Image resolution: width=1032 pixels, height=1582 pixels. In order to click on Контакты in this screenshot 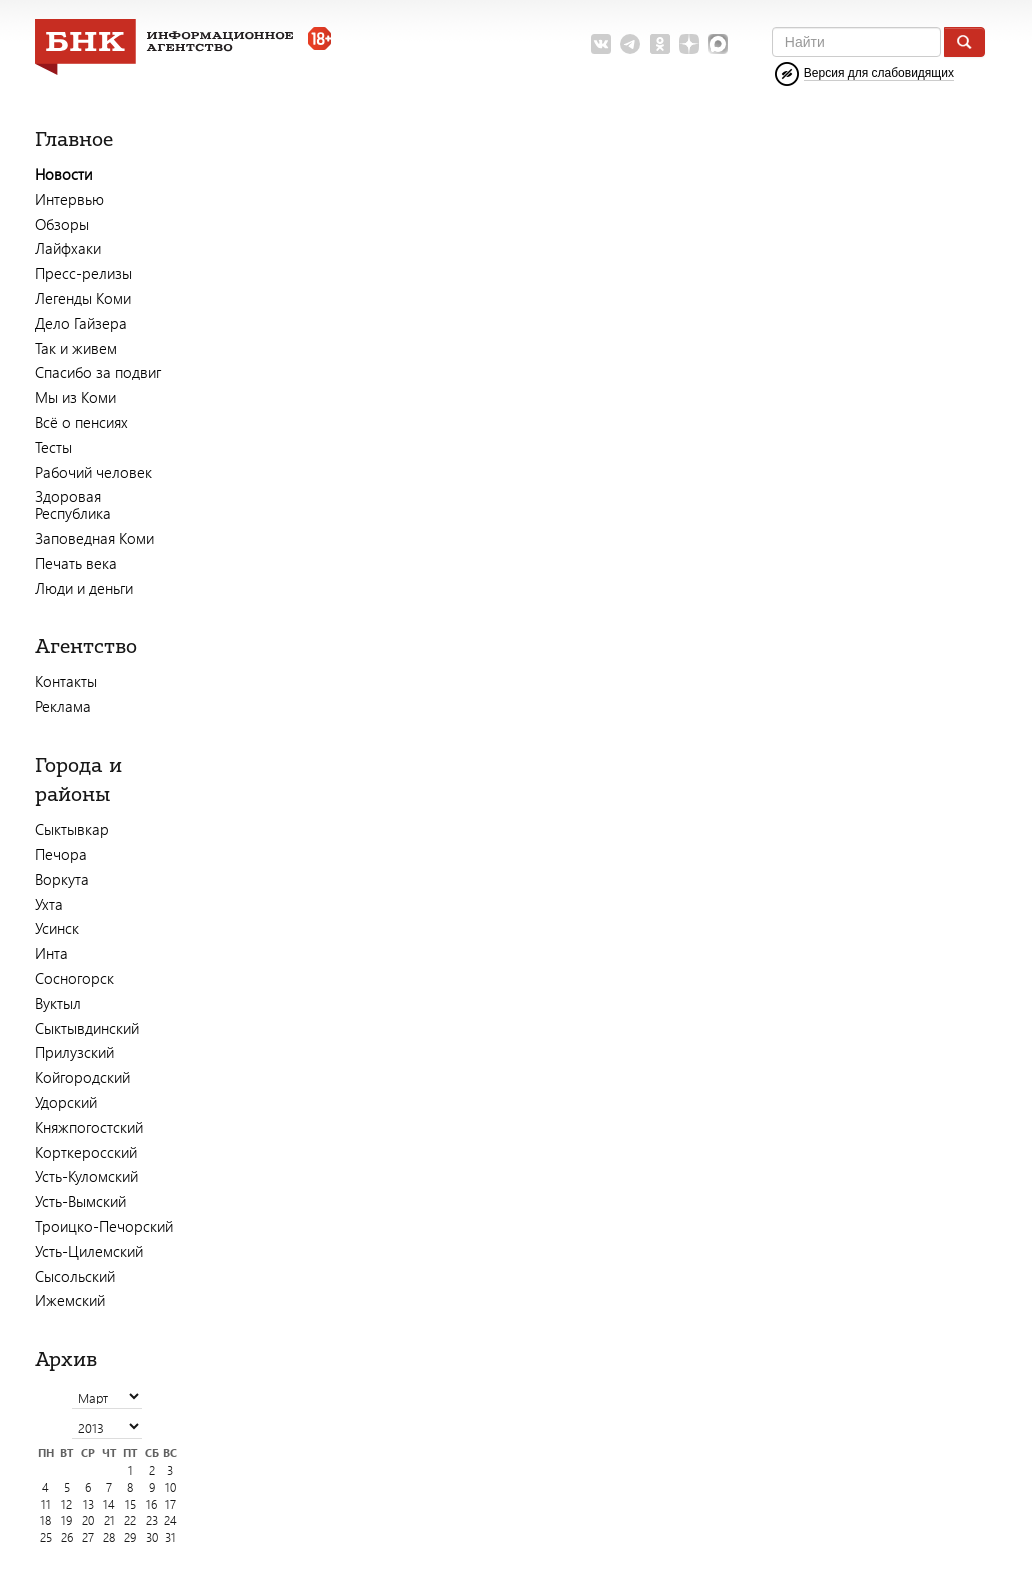, I will do `click(66, 681)`.